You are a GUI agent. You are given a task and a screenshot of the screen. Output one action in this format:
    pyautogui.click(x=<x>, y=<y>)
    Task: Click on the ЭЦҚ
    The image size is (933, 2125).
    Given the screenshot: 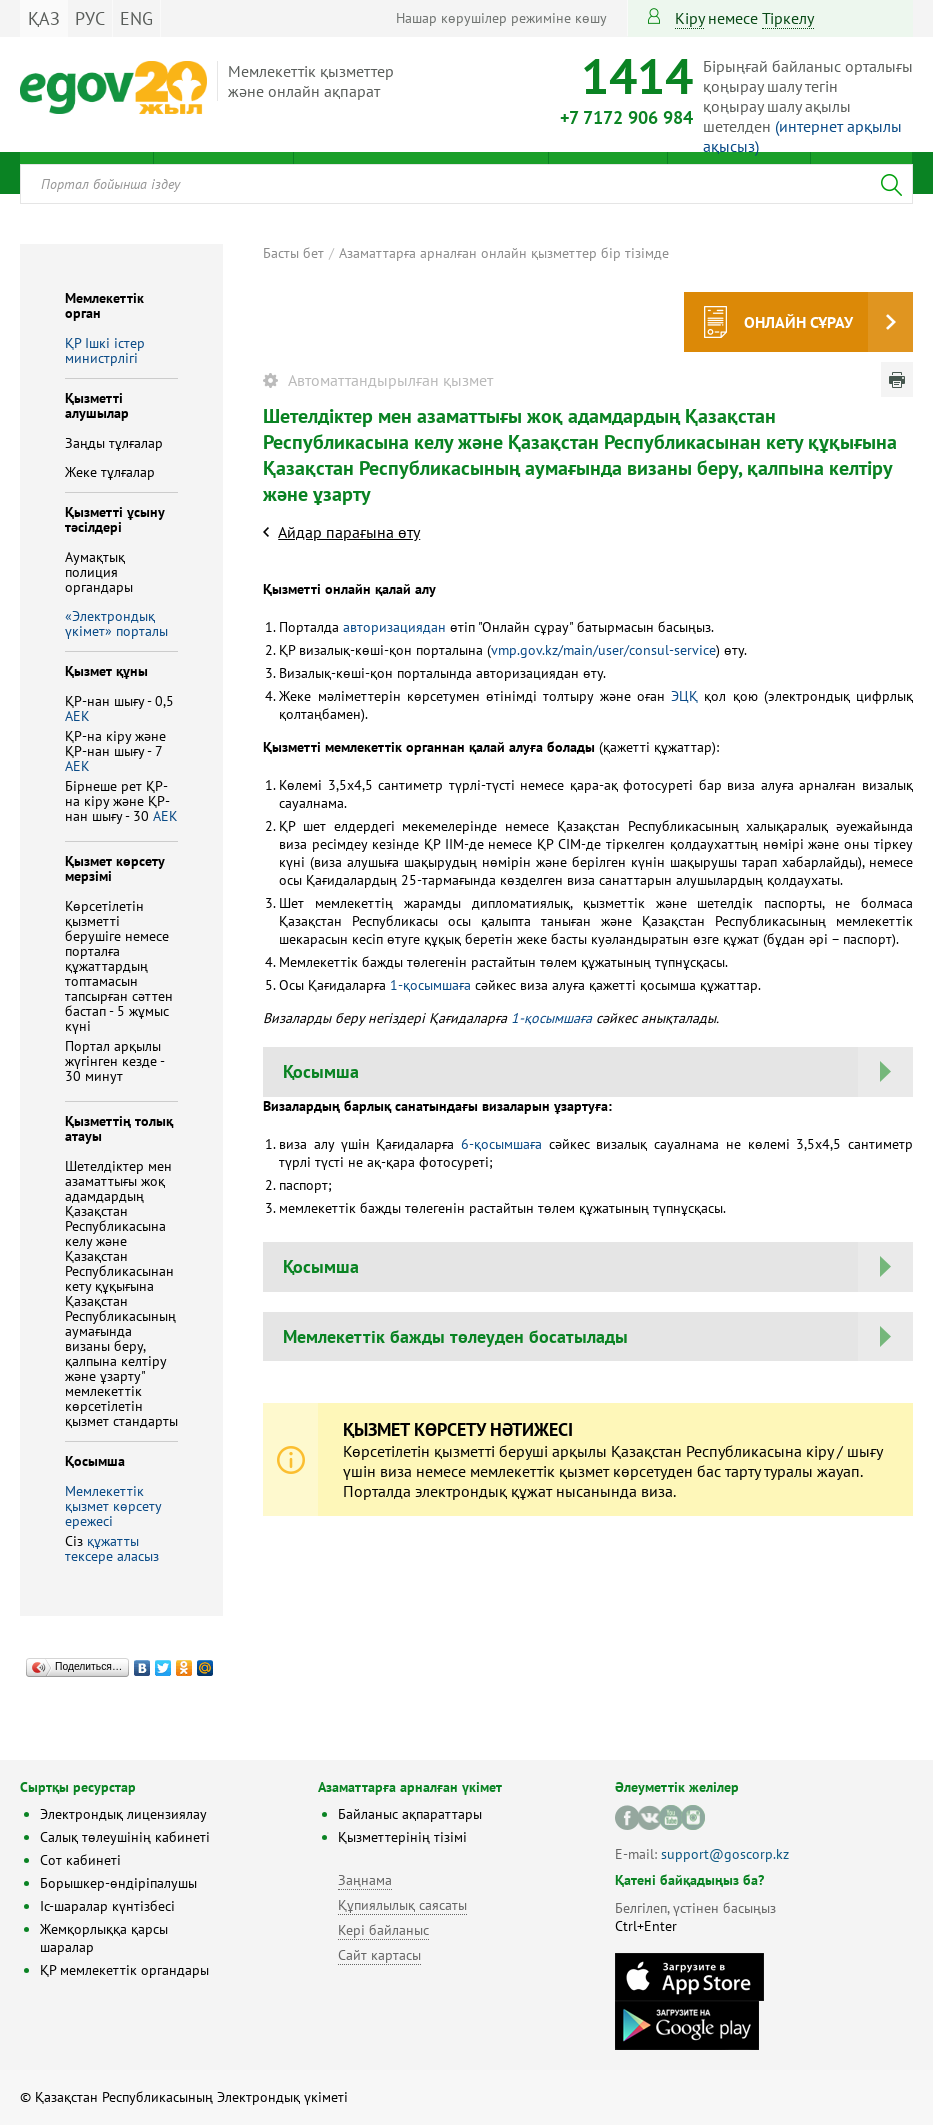 What is the action you would take?
    pyautogui.click(x=684, y=696)
    